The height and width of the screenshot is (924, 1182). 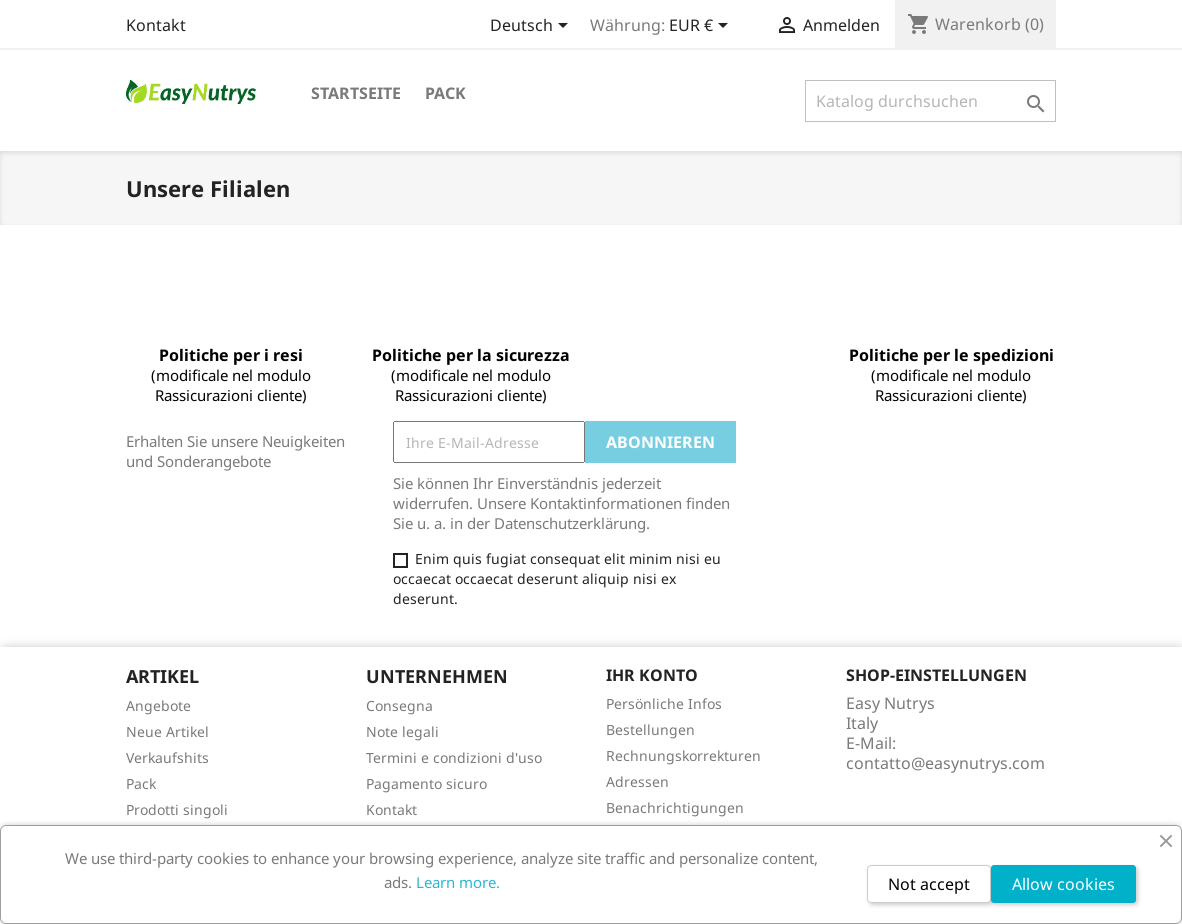 I want to click on Pack, so click(x=445, y=93).